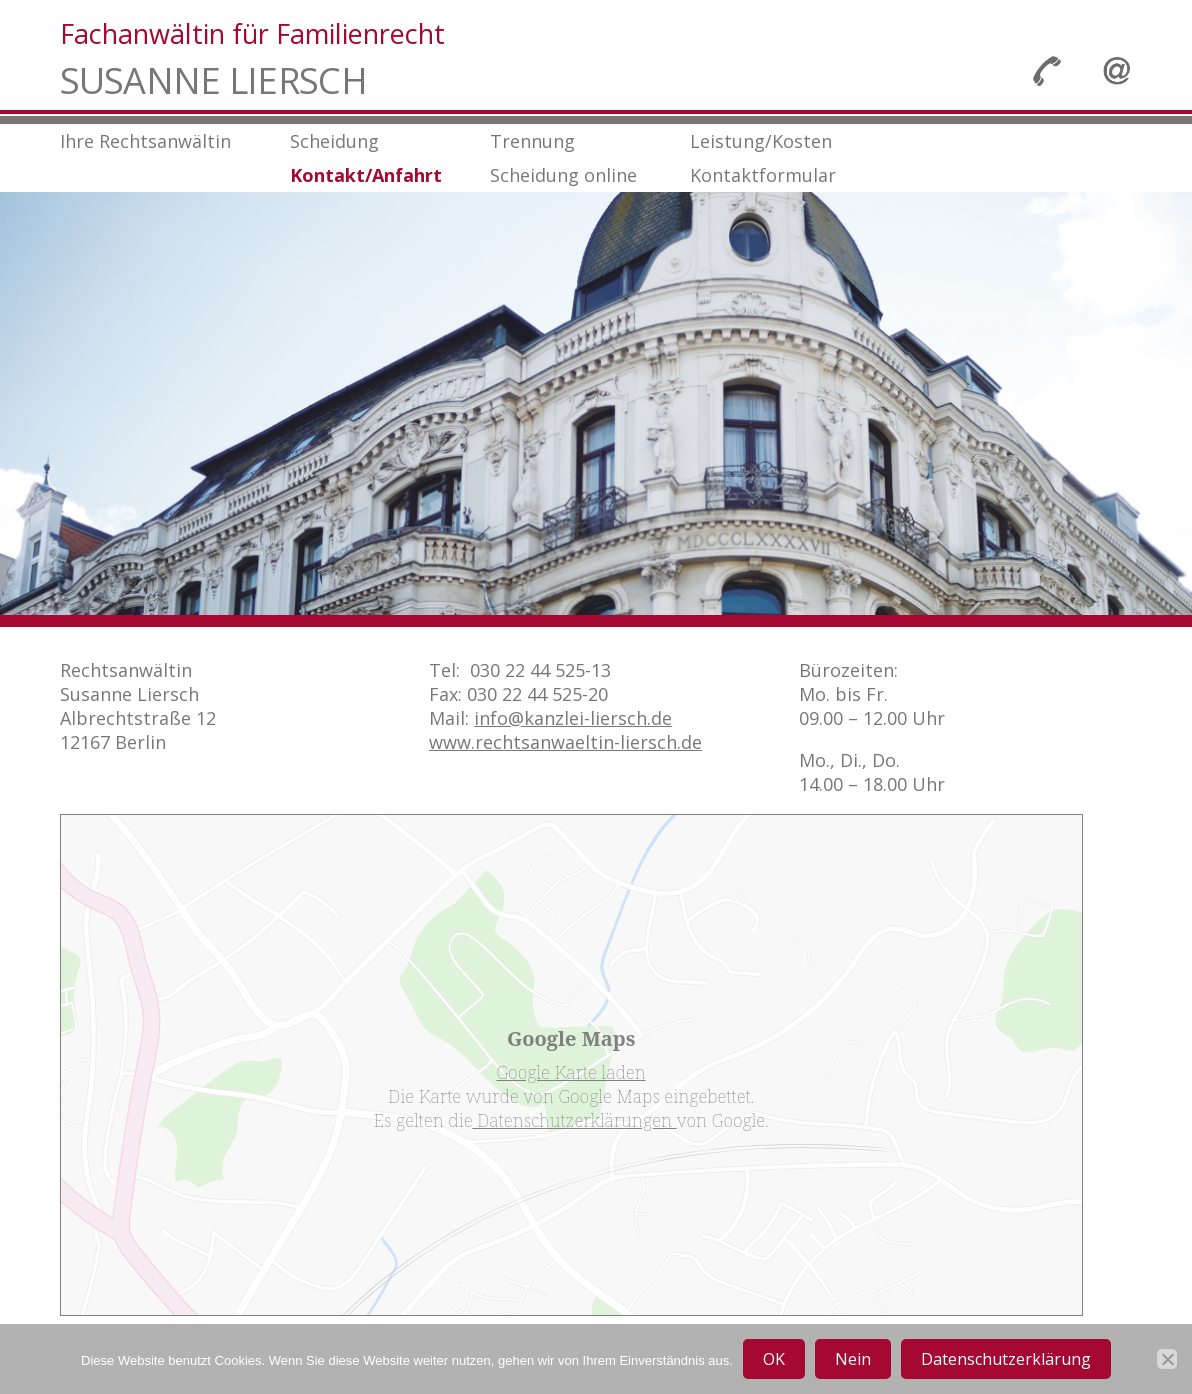 The height and width of the screenshot is (1394, 1192). What do you see at coordinates (563, 175) in the screenshot?
I see `Scheidung online` at bounding box center [563, 175].